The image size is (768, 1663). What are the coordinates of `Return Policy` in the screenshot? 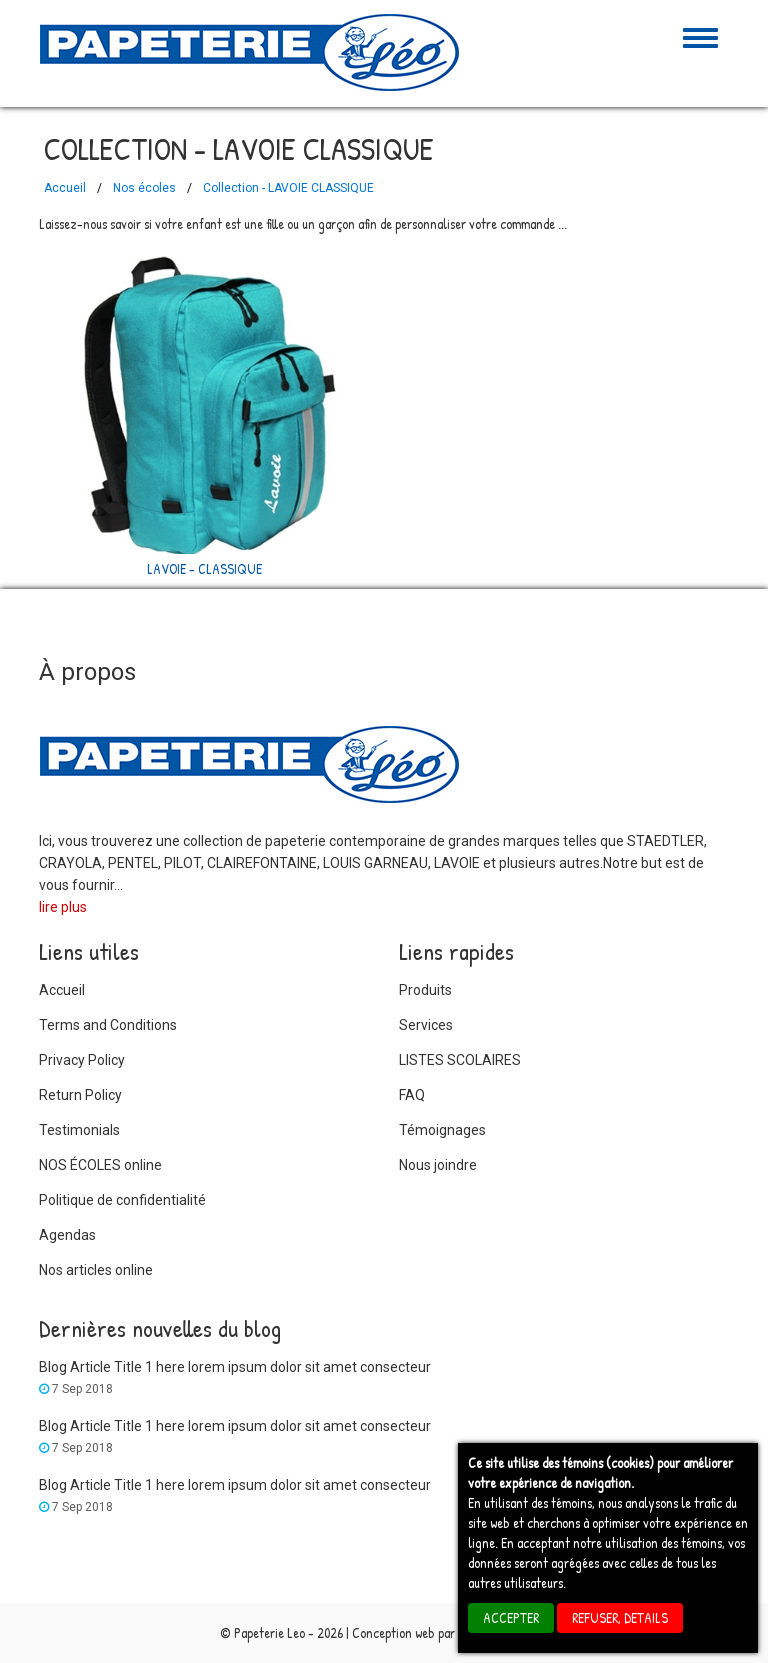 It's located at (80, 1095).